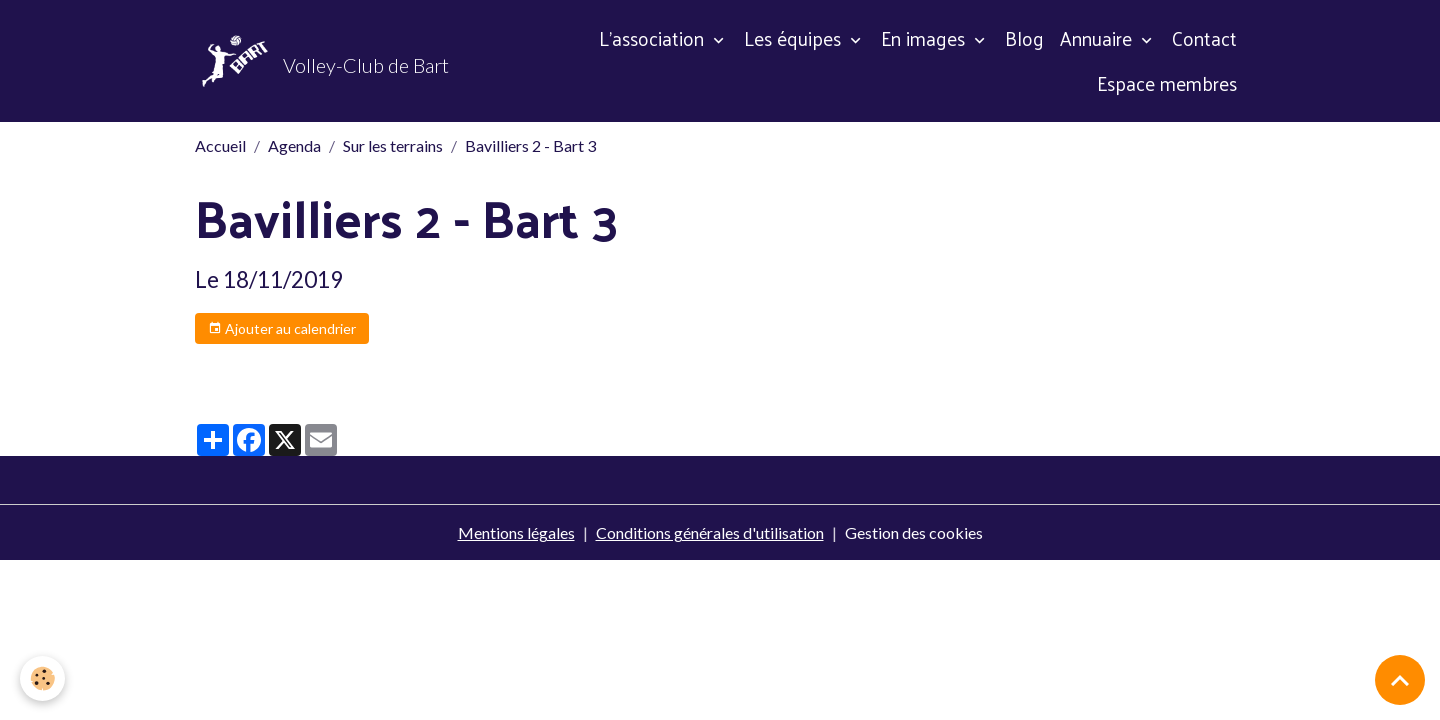 Image resolution: width=1440 pixels, height=720 pixels. I want to click on Agenda, so click(294, 145).